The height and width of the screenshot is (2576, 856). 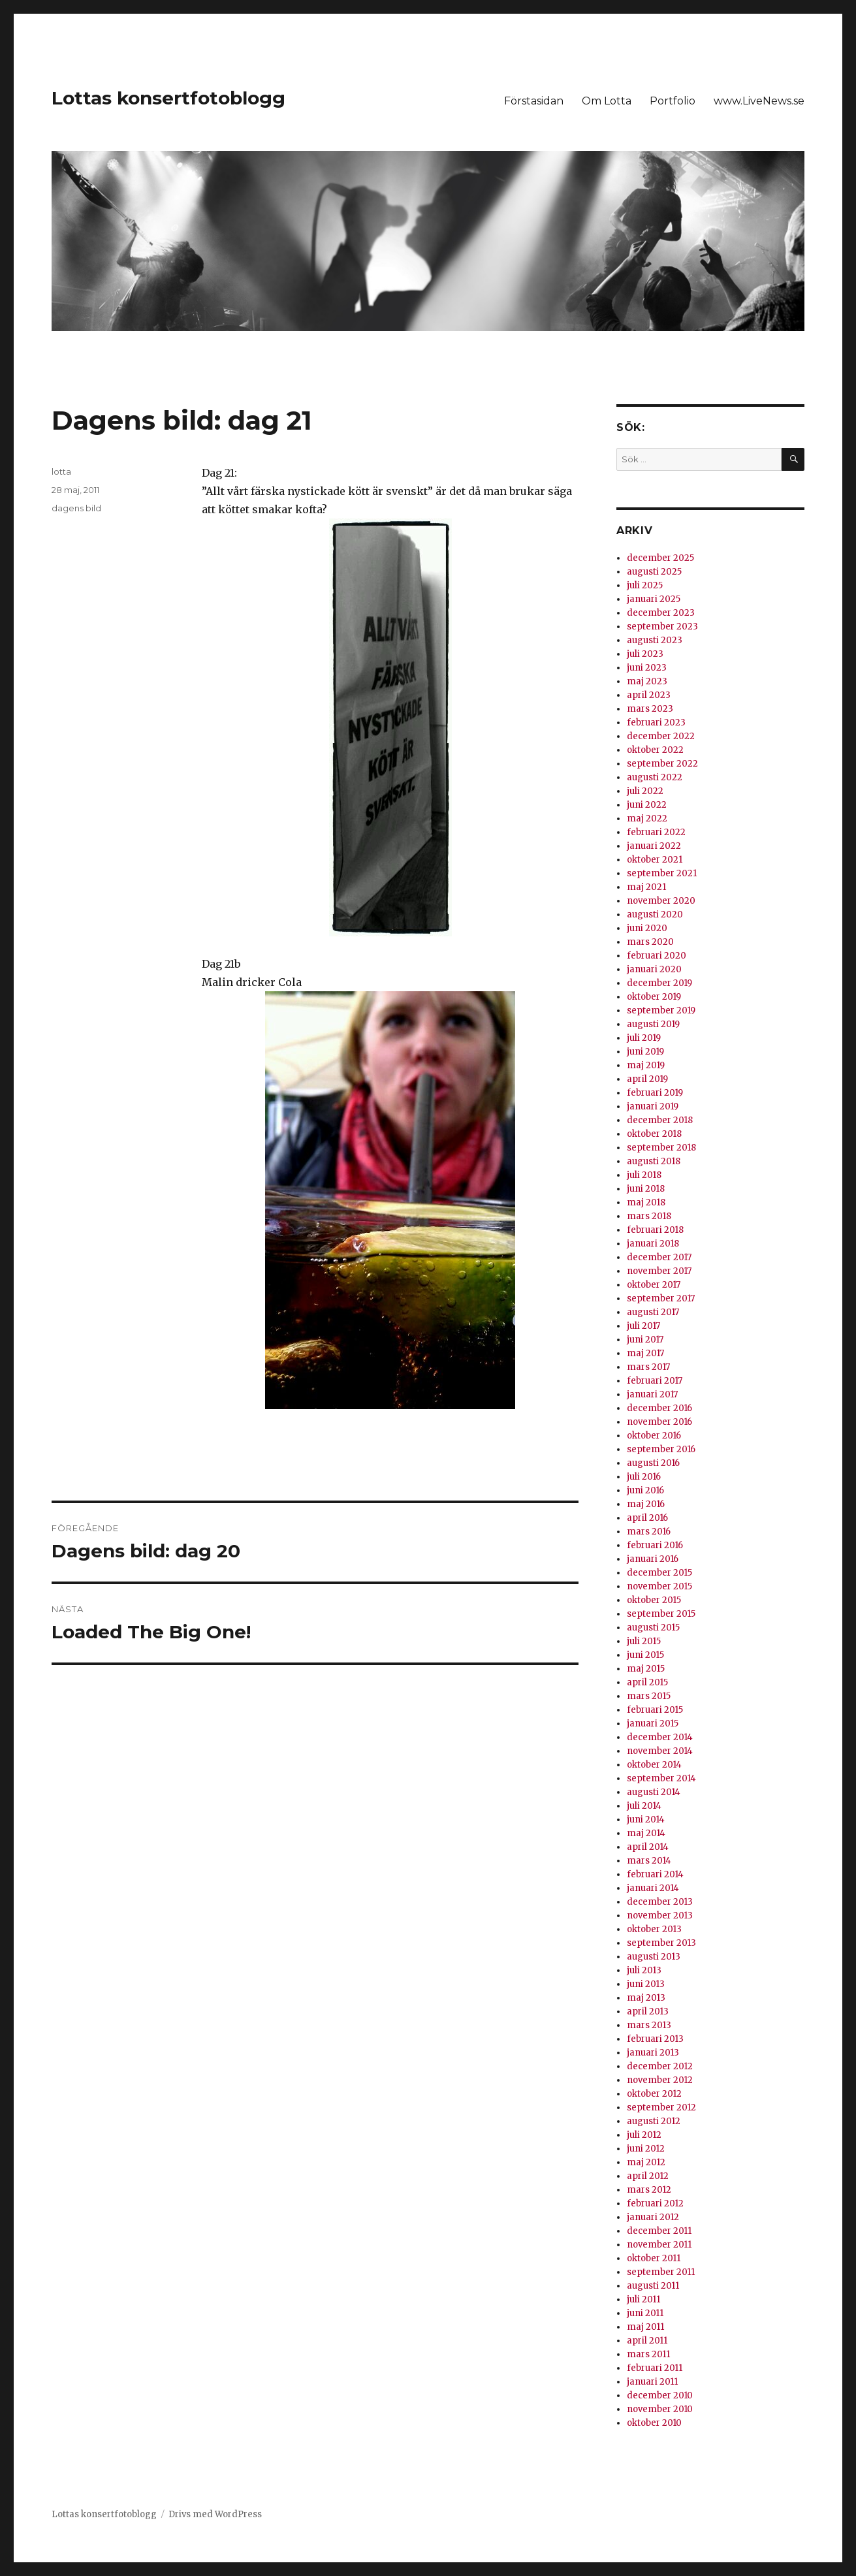 I want to click on dagens bild, so click(x=76, y=508).